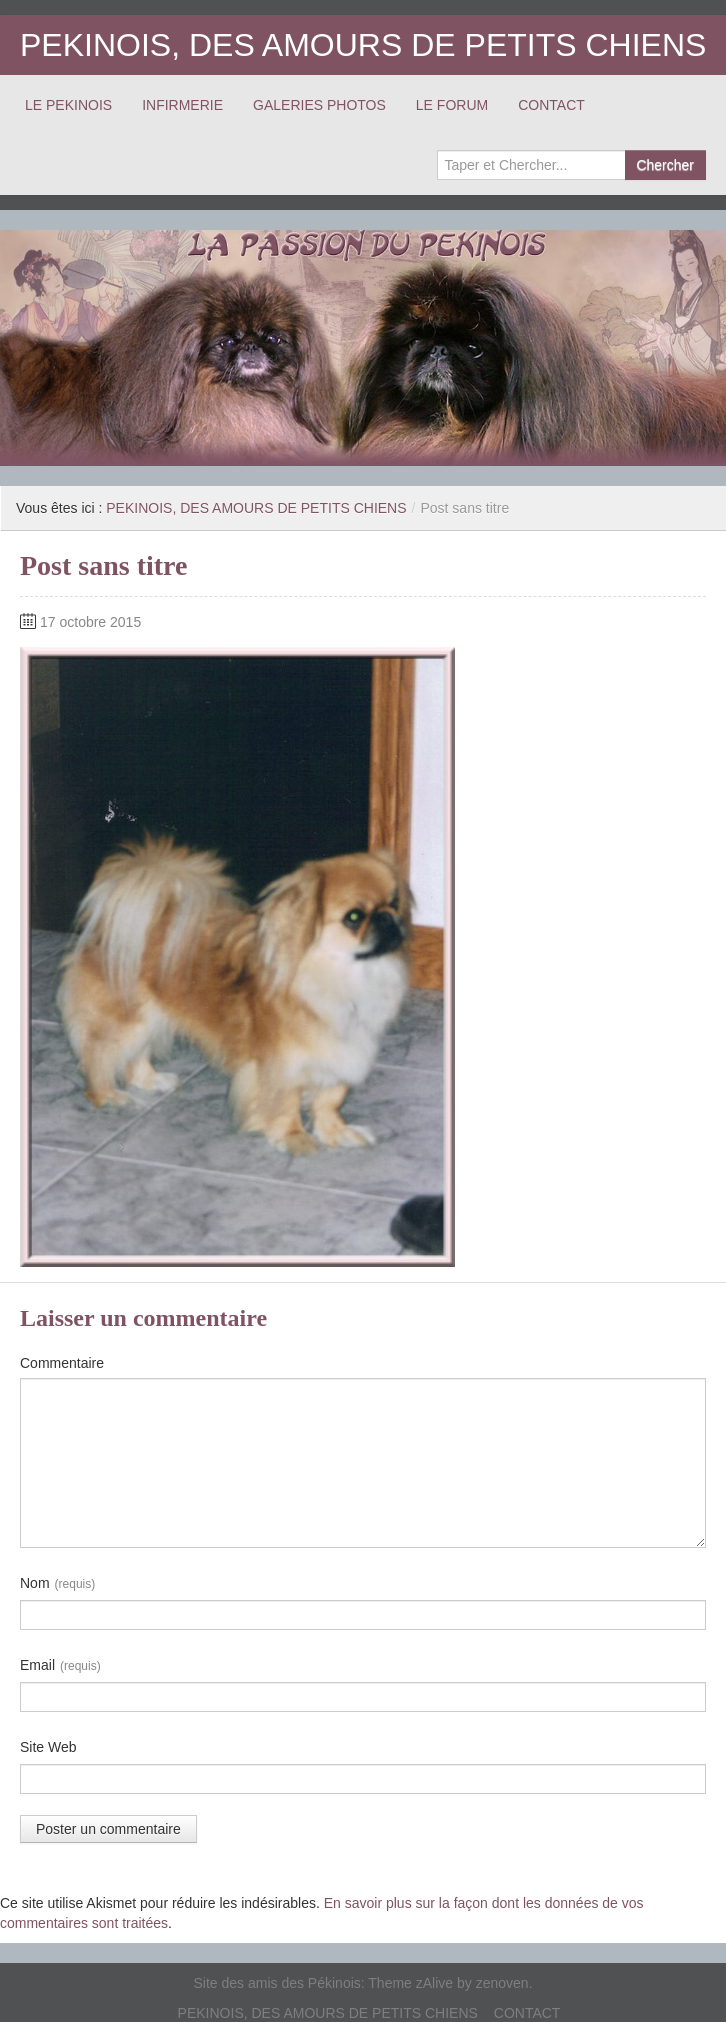 This screenshot has height=2022, width=726. What do you see at coordinates (452, 105) in the screenshot?
I see `LE FORUM` at bounding box center [452, 105].